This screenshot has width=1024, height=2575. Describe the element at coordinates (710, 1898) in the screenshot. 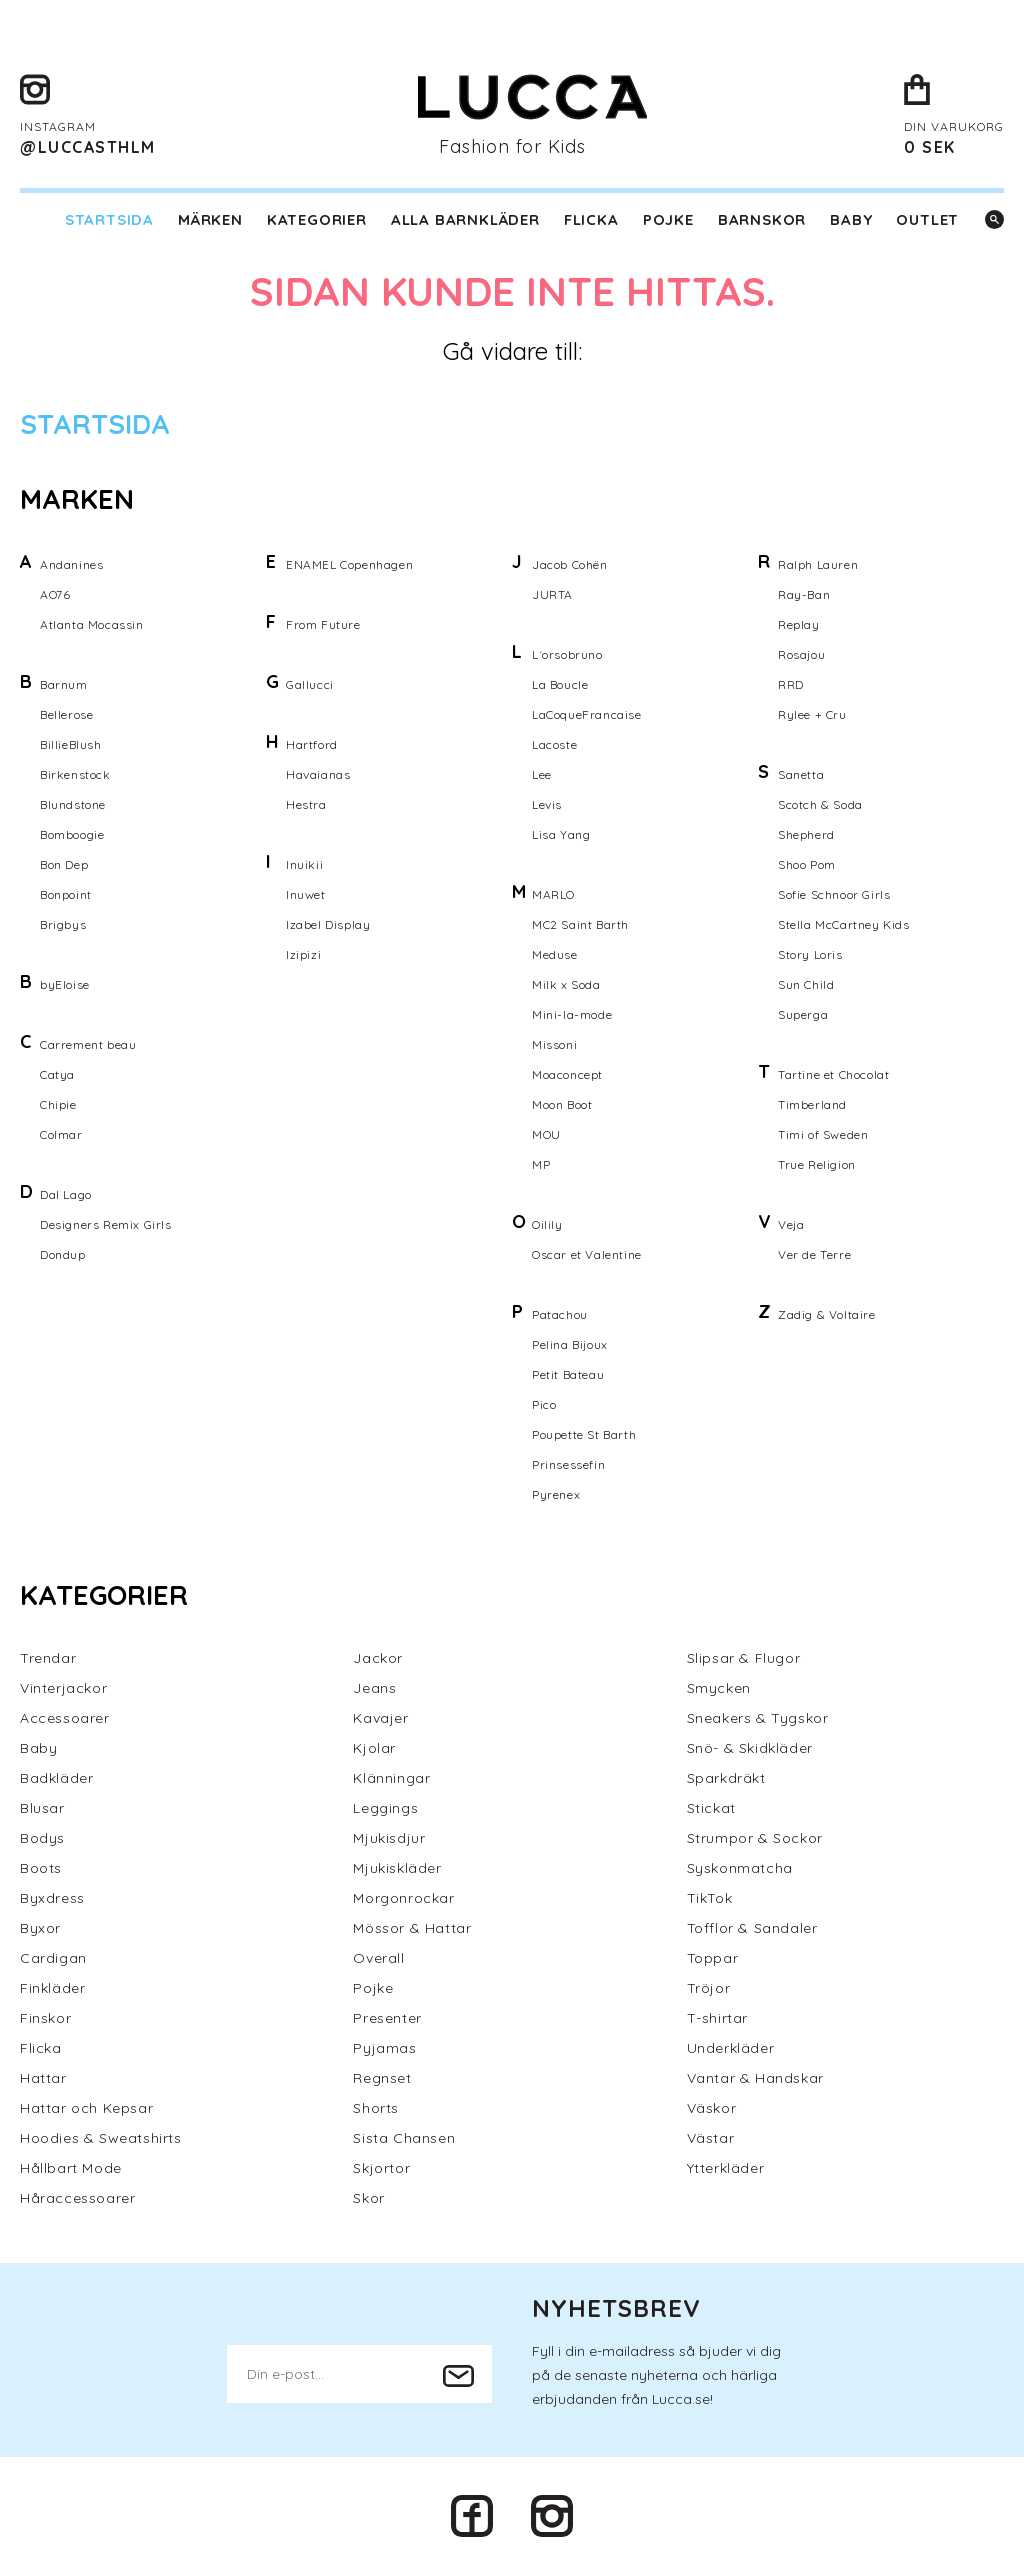

I see `TikTok` at that location.